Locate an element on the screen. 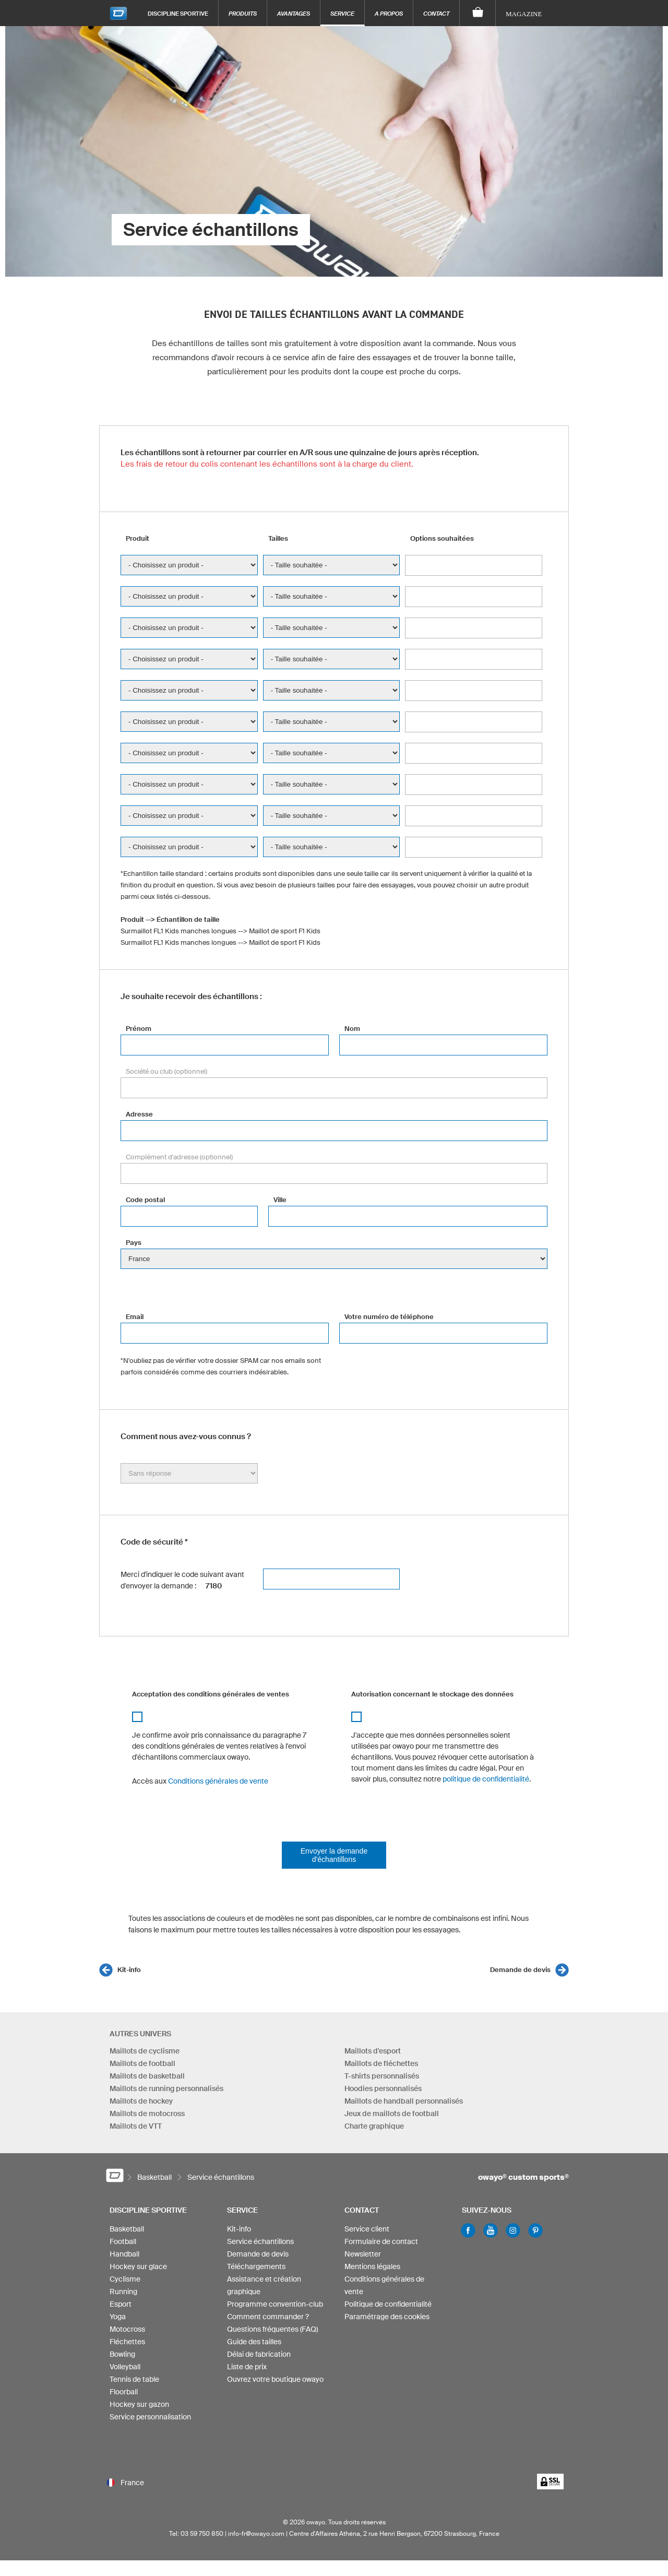 This screenshot has height=2576, width=668. Paramétrage des cookies is located at coordinates (387, 2316).